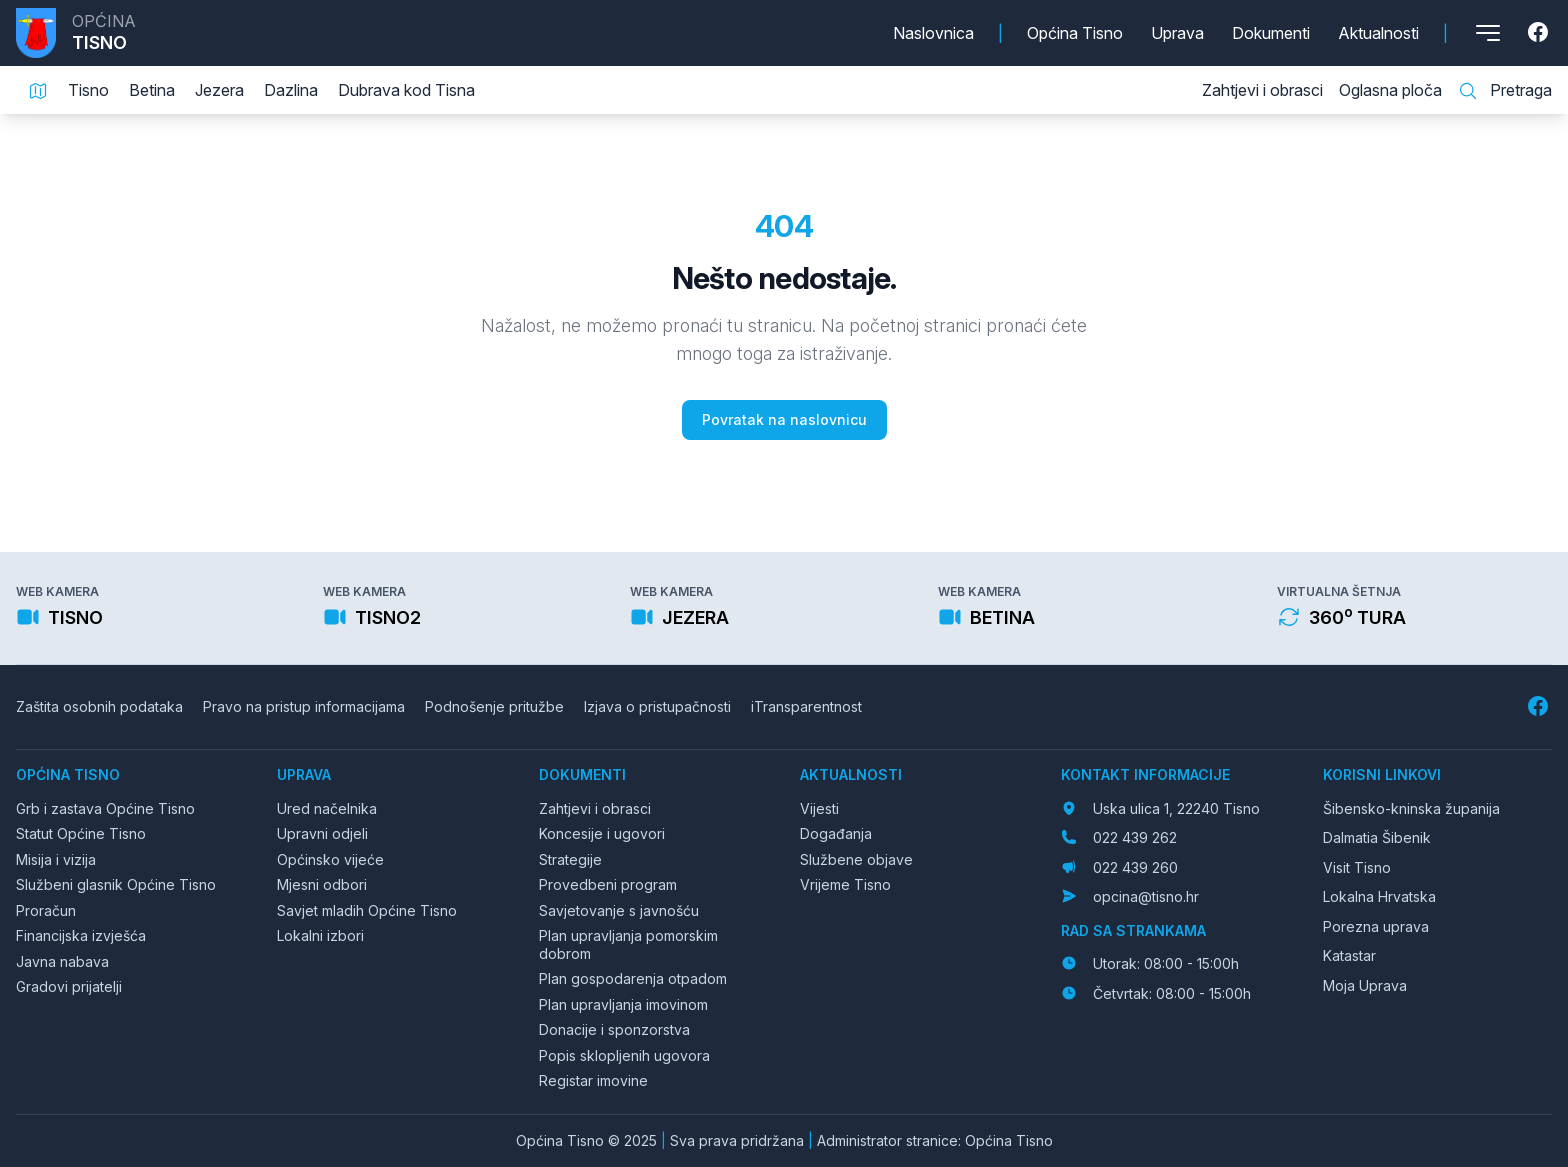  I want to click on Zahtjevi i obrasci, so click(1262, 90).